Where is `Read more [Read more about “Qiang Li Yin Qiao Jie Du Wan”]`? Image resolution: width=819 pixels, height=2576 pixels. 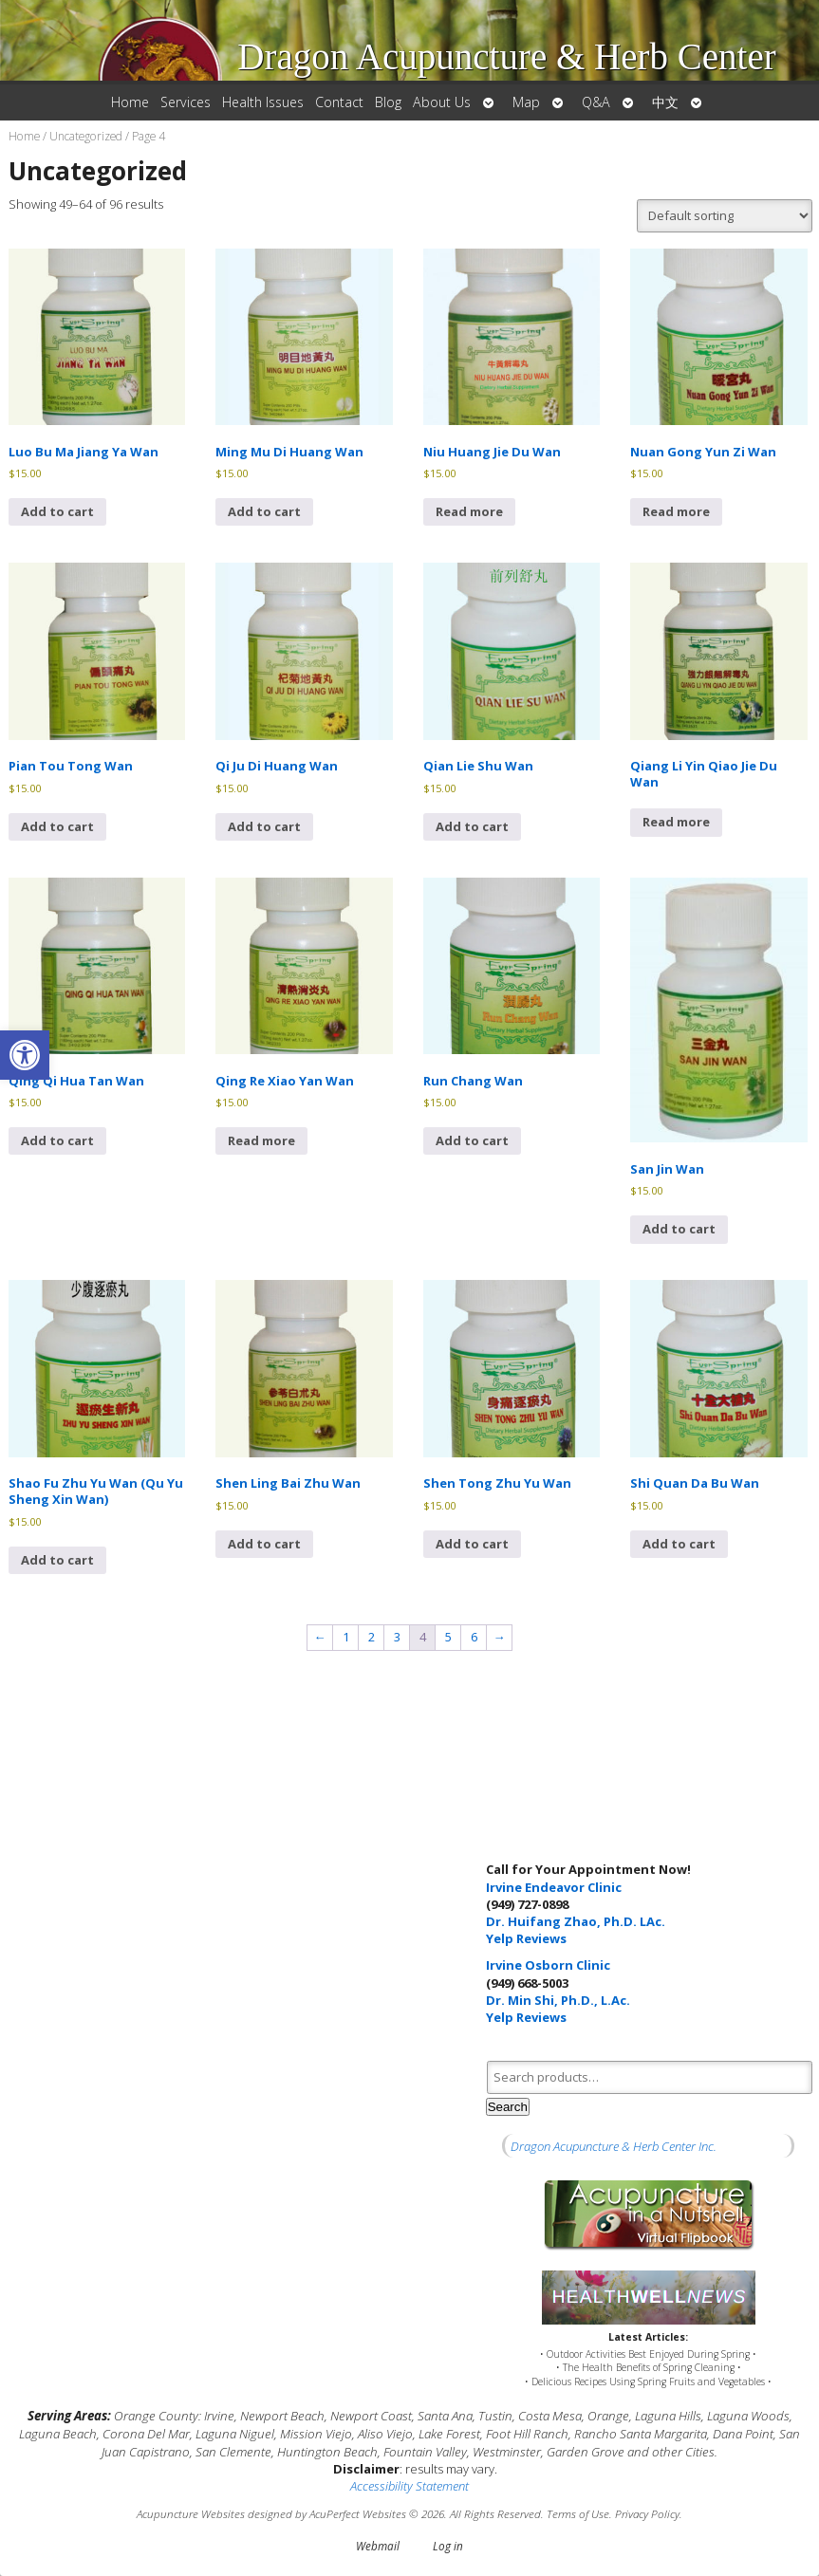
Read more [Read more about “Qiang Li Yin Qiao Jie Du Wan”] is located at coordinates (676, 821).